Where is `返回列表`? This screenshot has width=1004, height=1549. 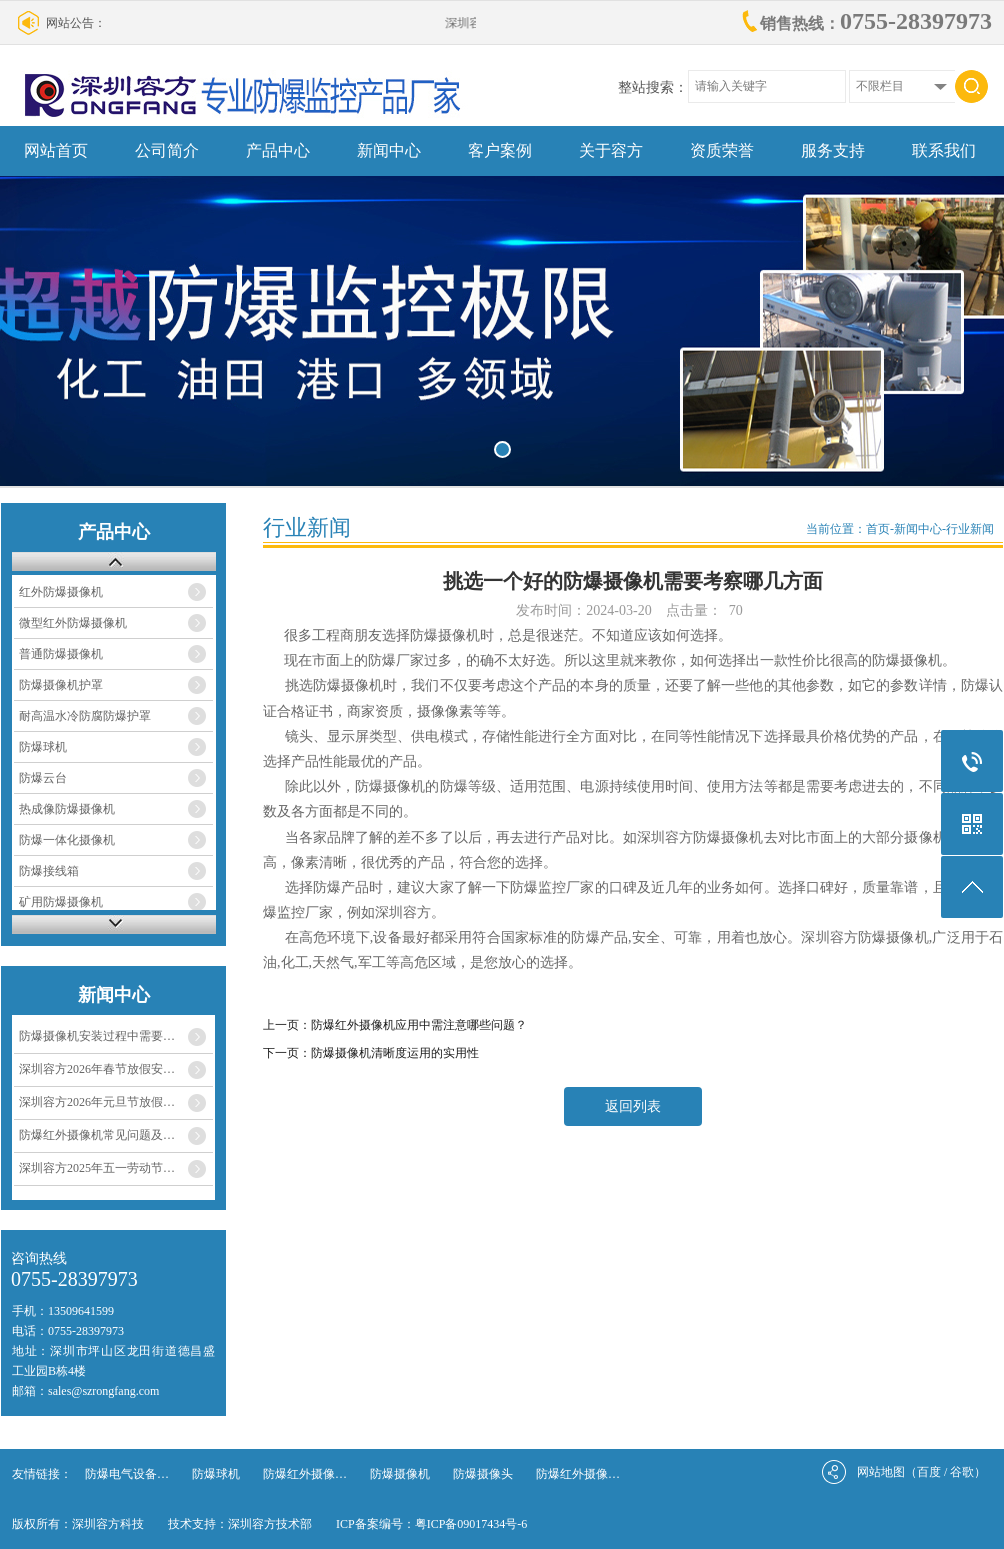 返回列表 is located at coordinates (633, 1106).